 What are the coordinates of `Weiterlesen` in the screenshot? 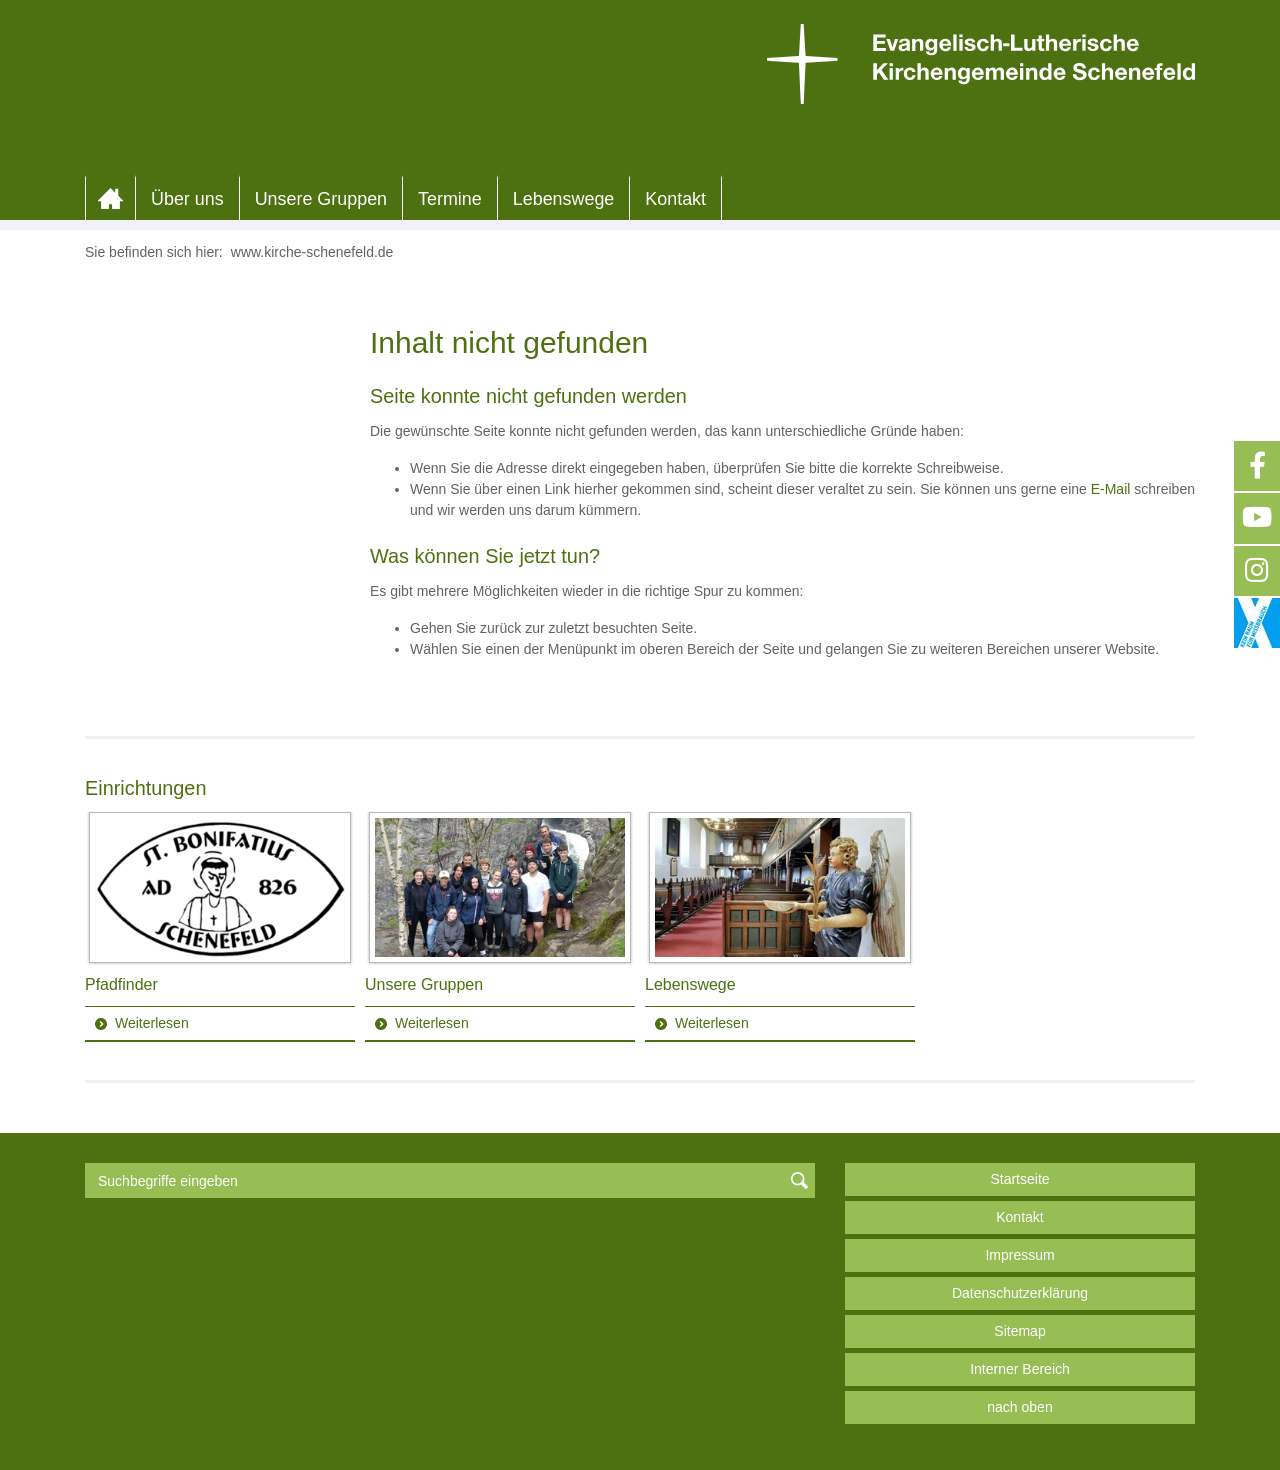 It's located at (152, 1023).